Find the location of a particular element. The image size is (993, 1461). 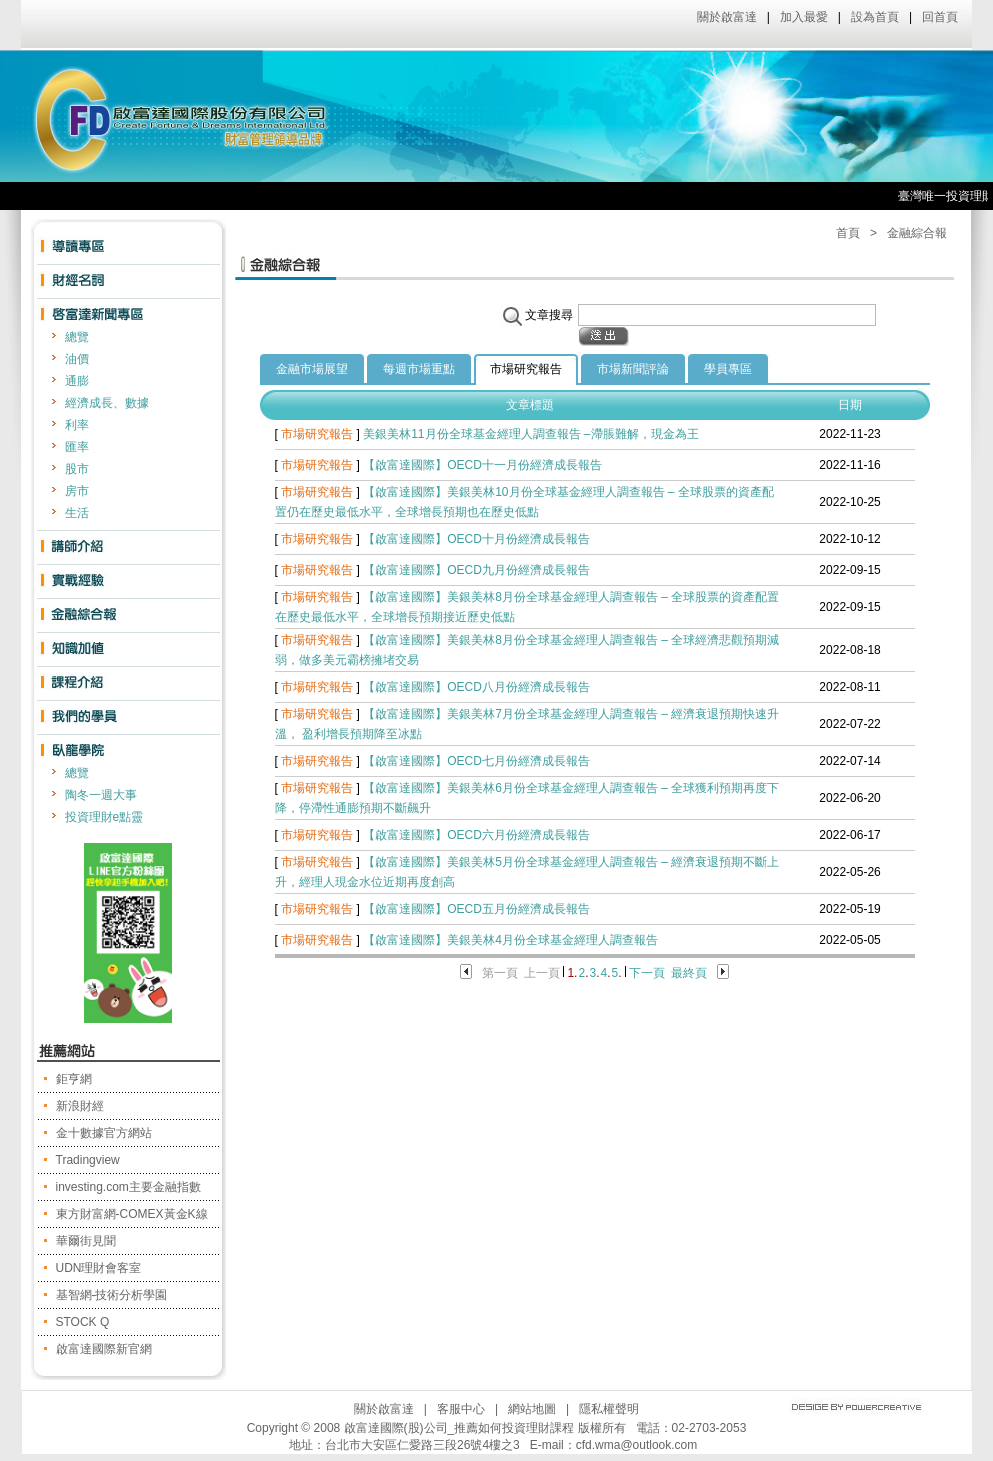

基智網-技術分析學園 is located at coordinates (112, 1295).